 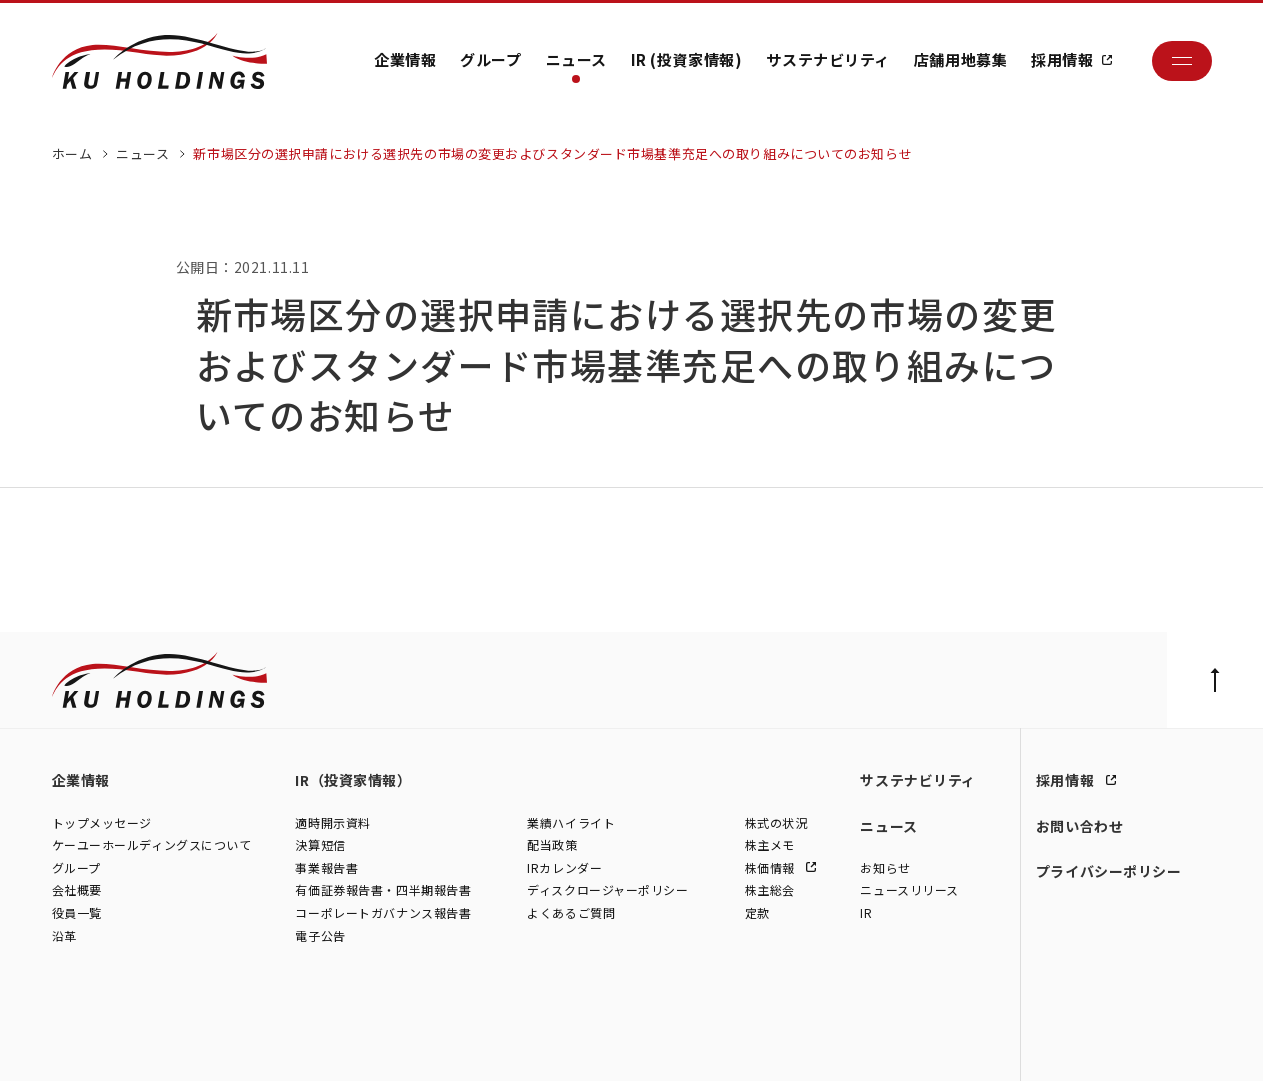 What do you see at coordinates (1079, 826) in the screenshot?
I see `お問い合わせ` at bounding box center [1079, 826].